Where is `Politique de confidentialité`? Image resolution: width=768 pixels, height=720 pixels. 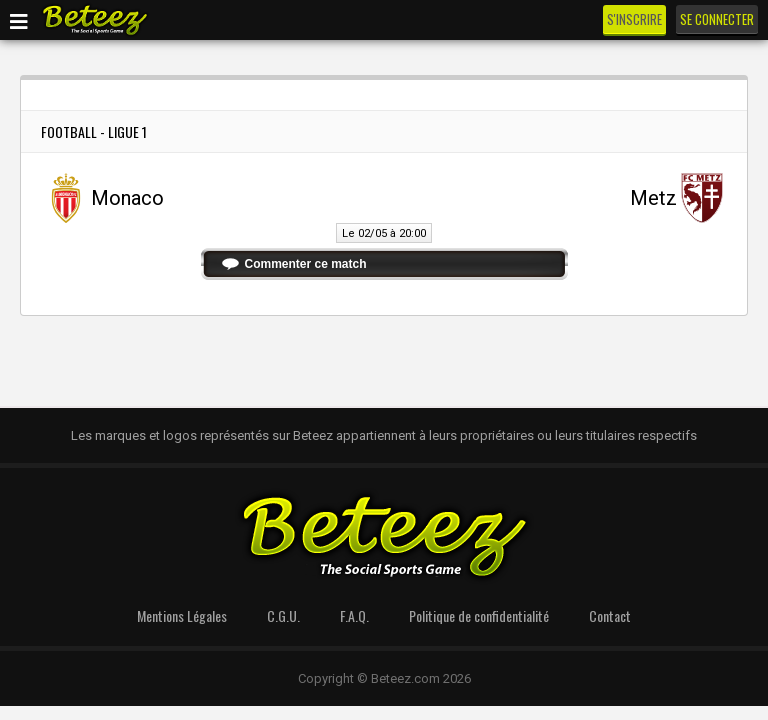
Politique de confidentialité is located at coordinates (479, 615).